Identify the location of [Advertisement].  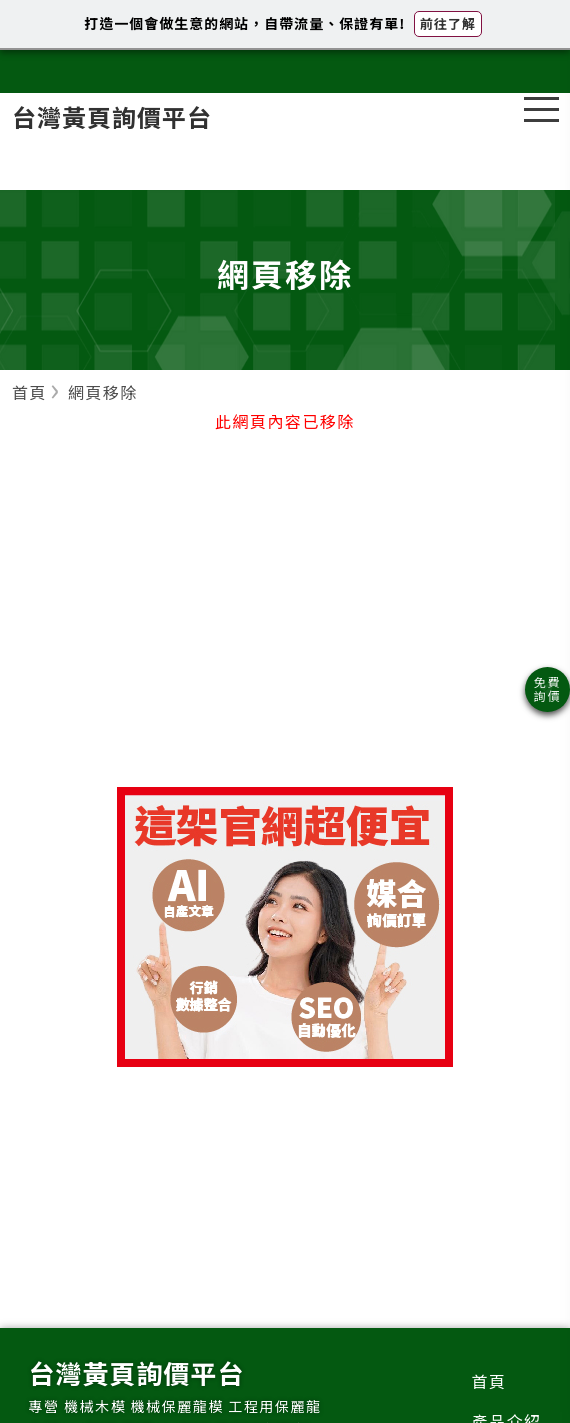
(285, 627).